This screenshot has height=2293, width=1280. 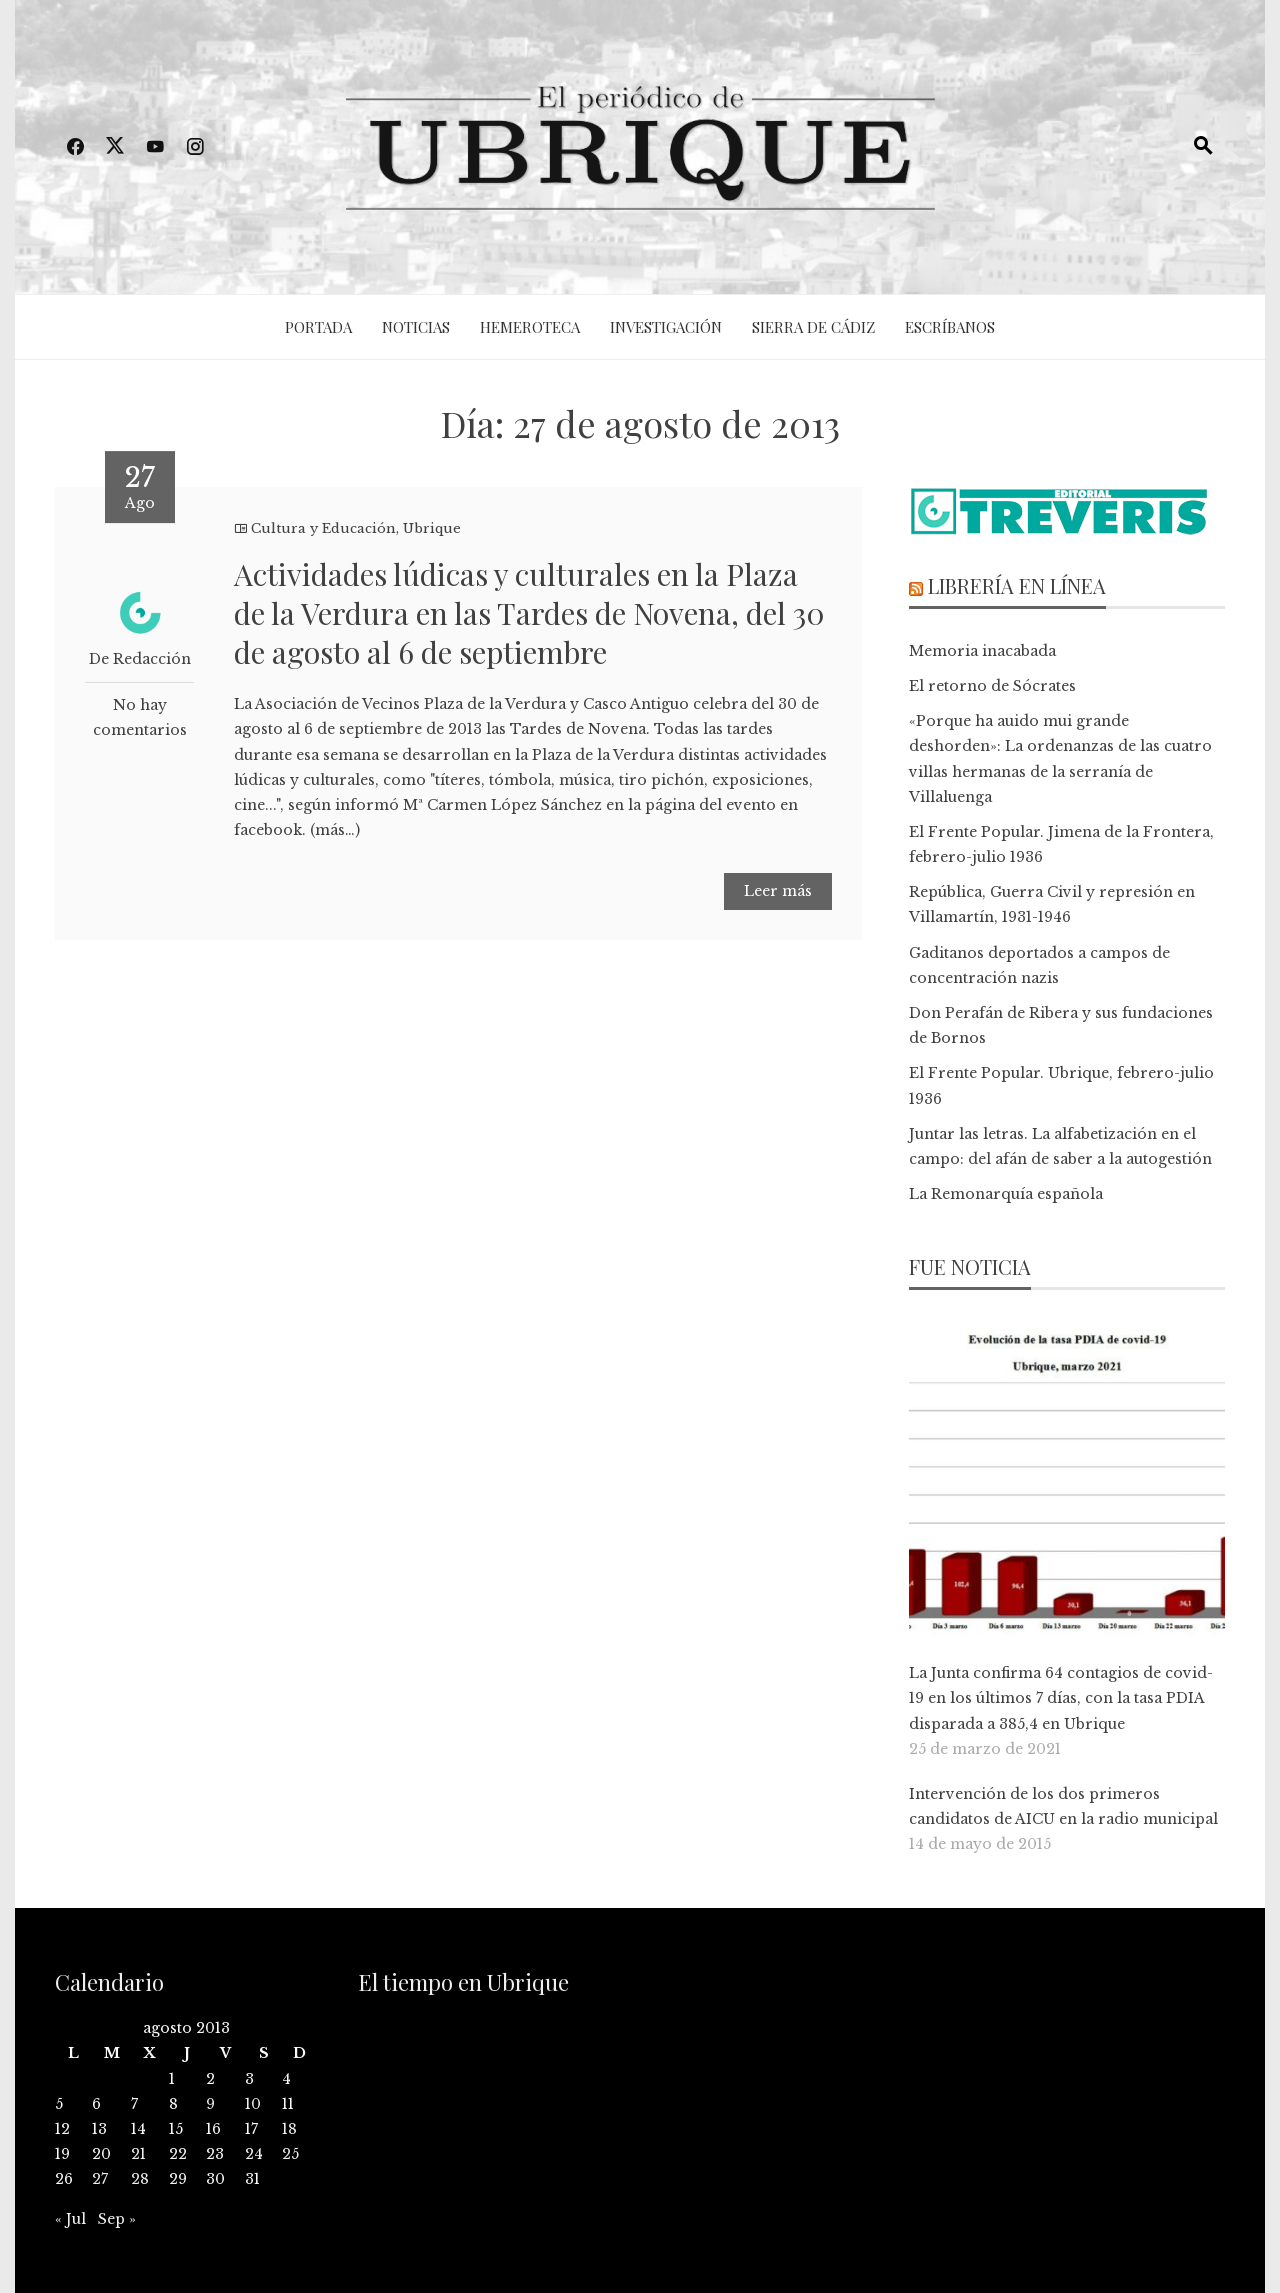 I want to click on Memoria inacabada, so click(x=982, y=651).